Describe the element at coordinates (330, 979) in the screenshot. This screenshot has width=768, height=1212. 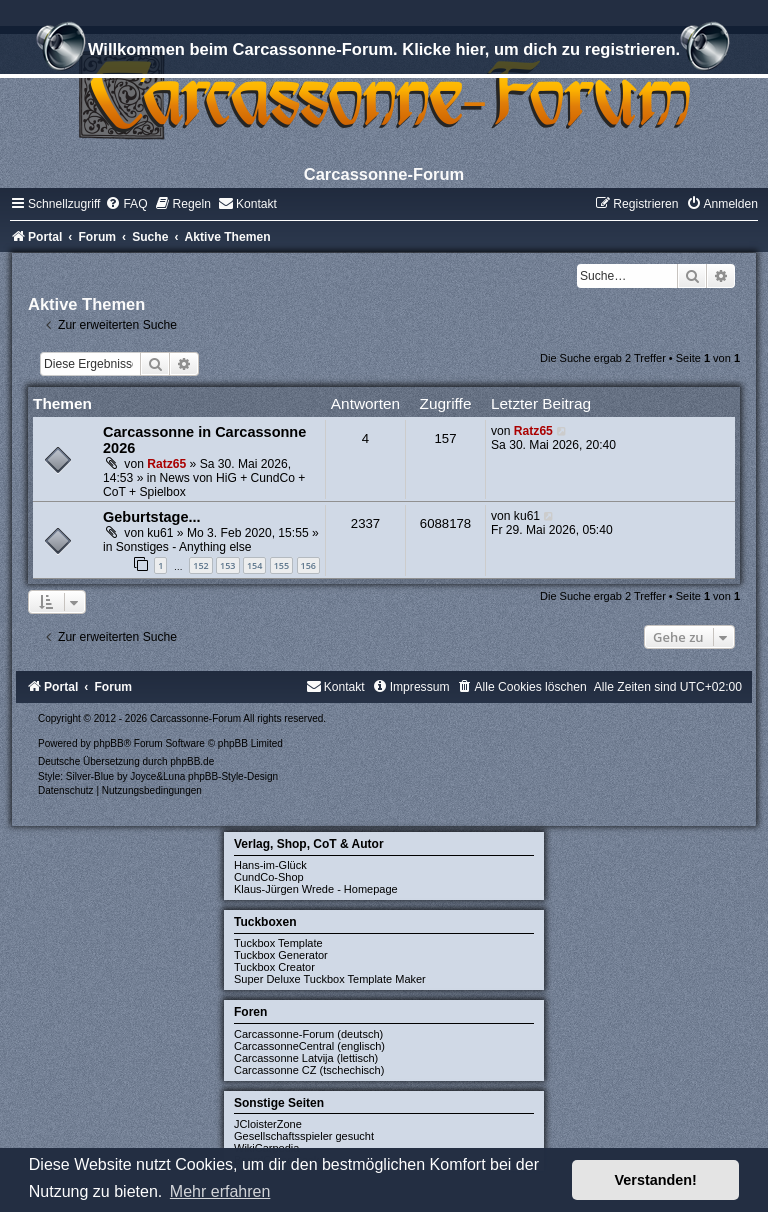
I see `Super Deluxe Tuckbox Template Maker` at that location.